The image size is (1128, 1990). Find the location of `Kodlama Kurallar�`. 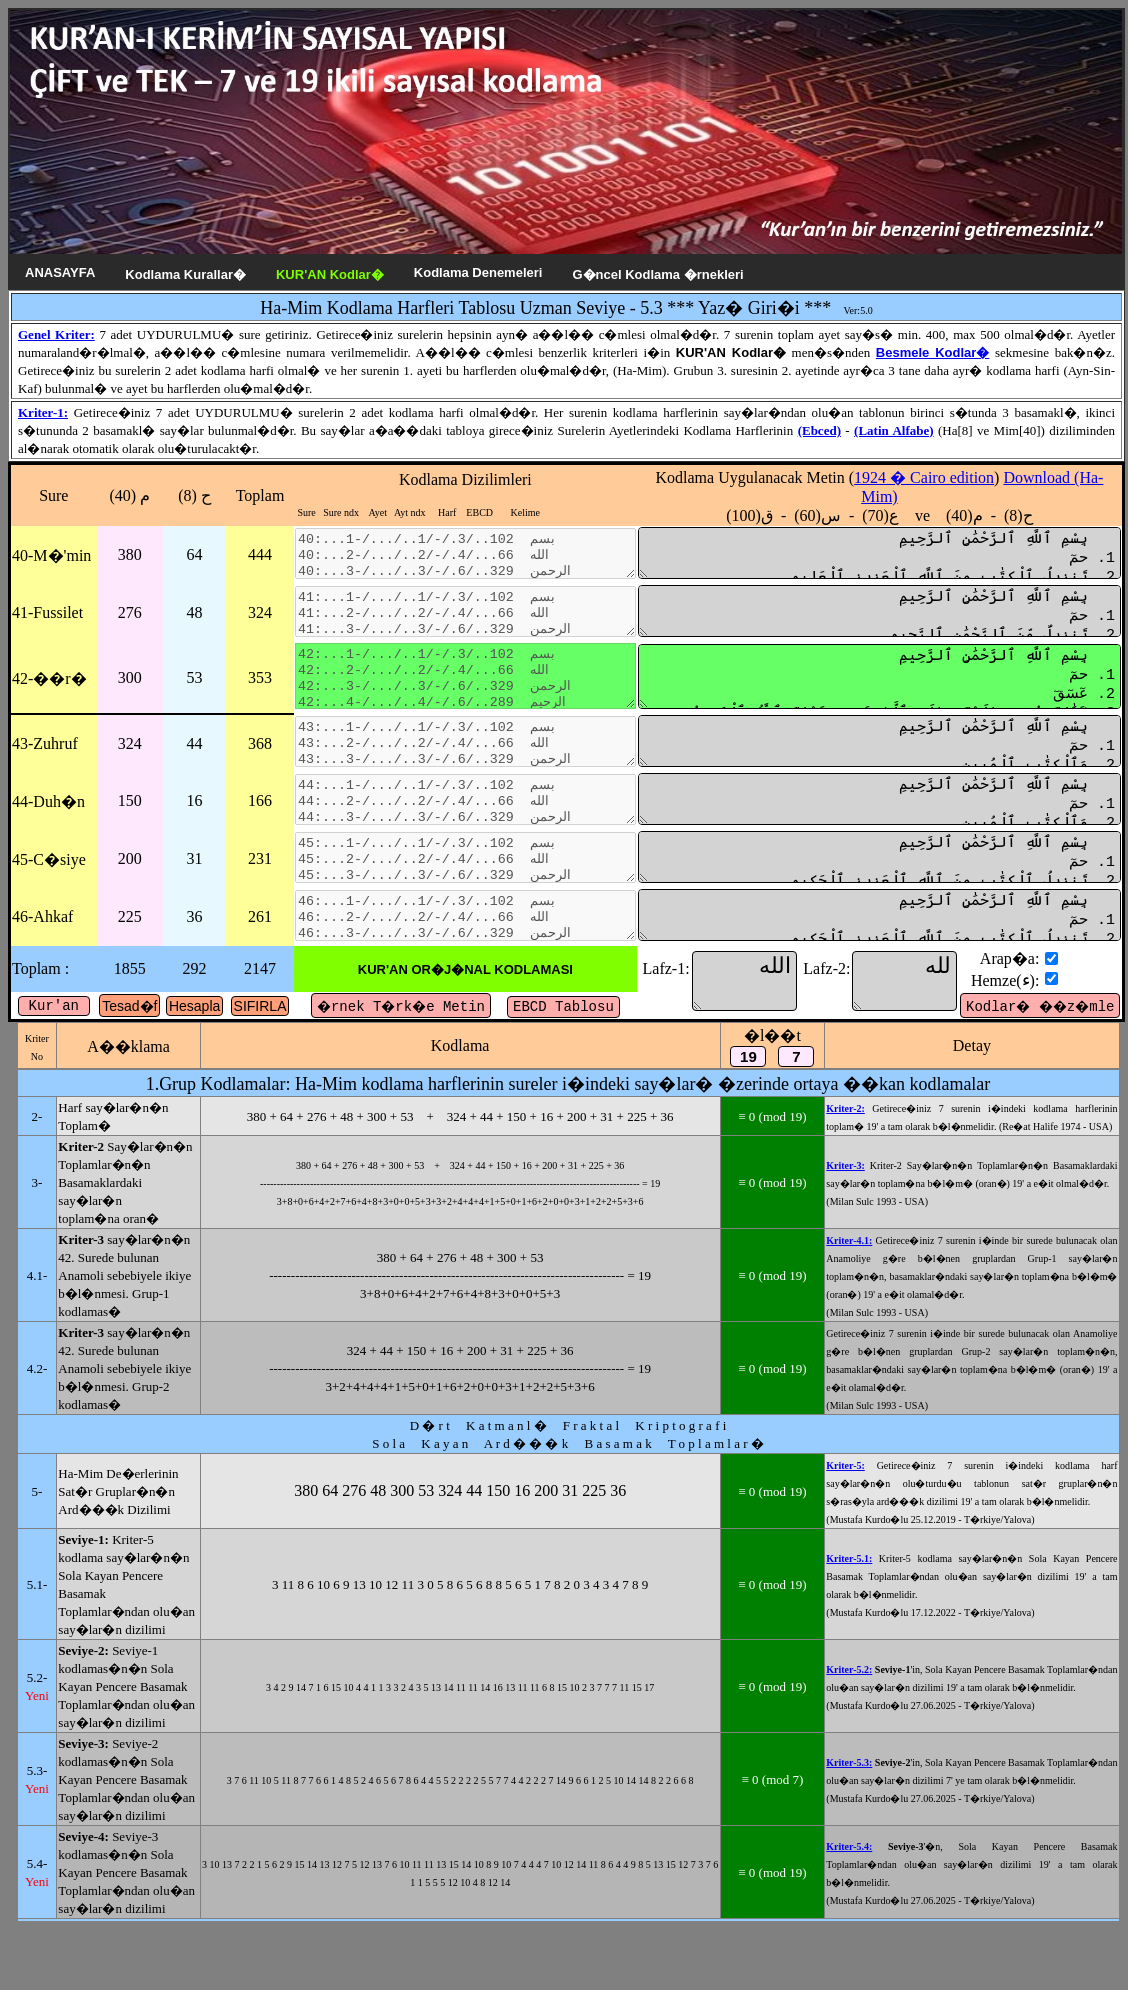

Kodlama Kurallar� is located at coordinates (185, 274).